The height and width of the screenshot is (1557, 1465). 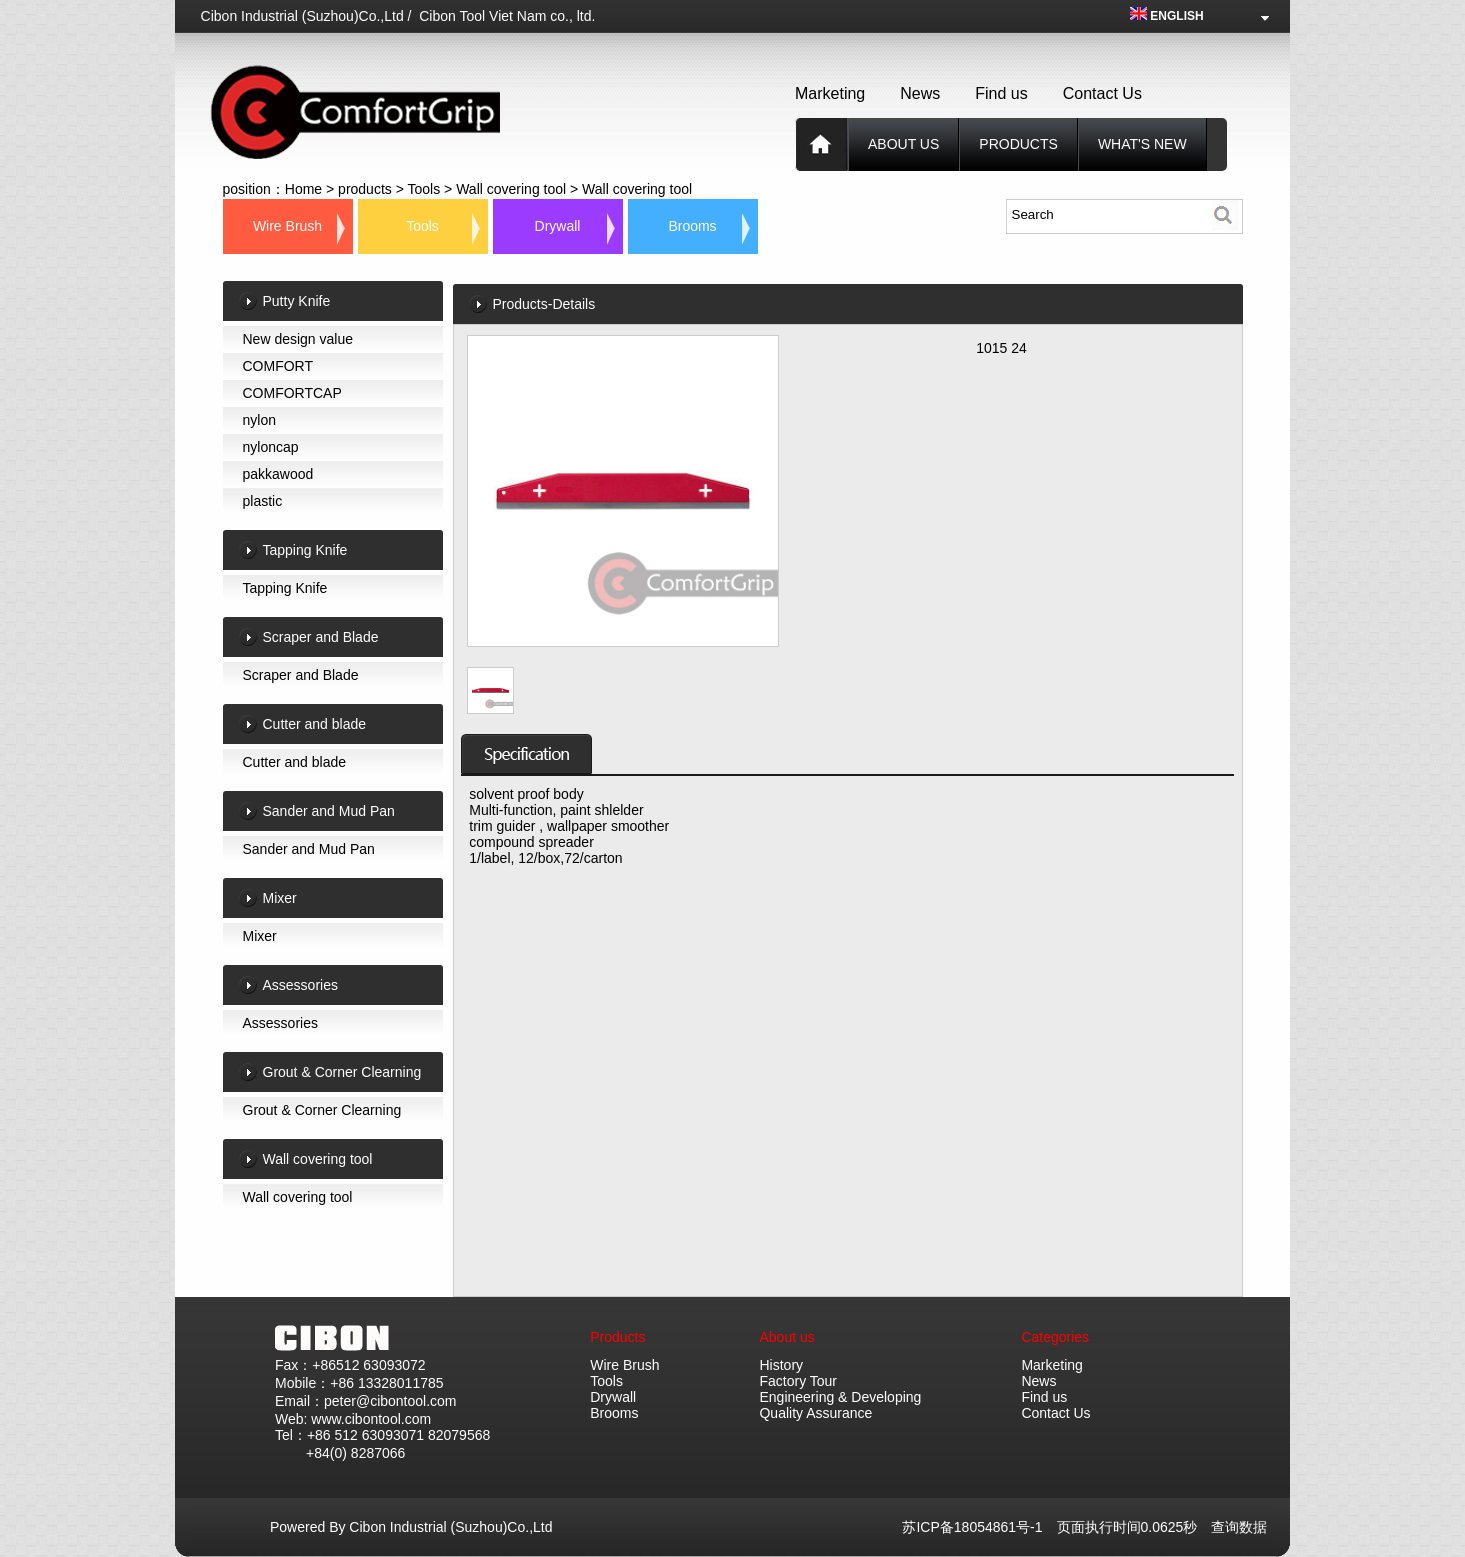 I want to click on Home, so click(x=303, y=189).